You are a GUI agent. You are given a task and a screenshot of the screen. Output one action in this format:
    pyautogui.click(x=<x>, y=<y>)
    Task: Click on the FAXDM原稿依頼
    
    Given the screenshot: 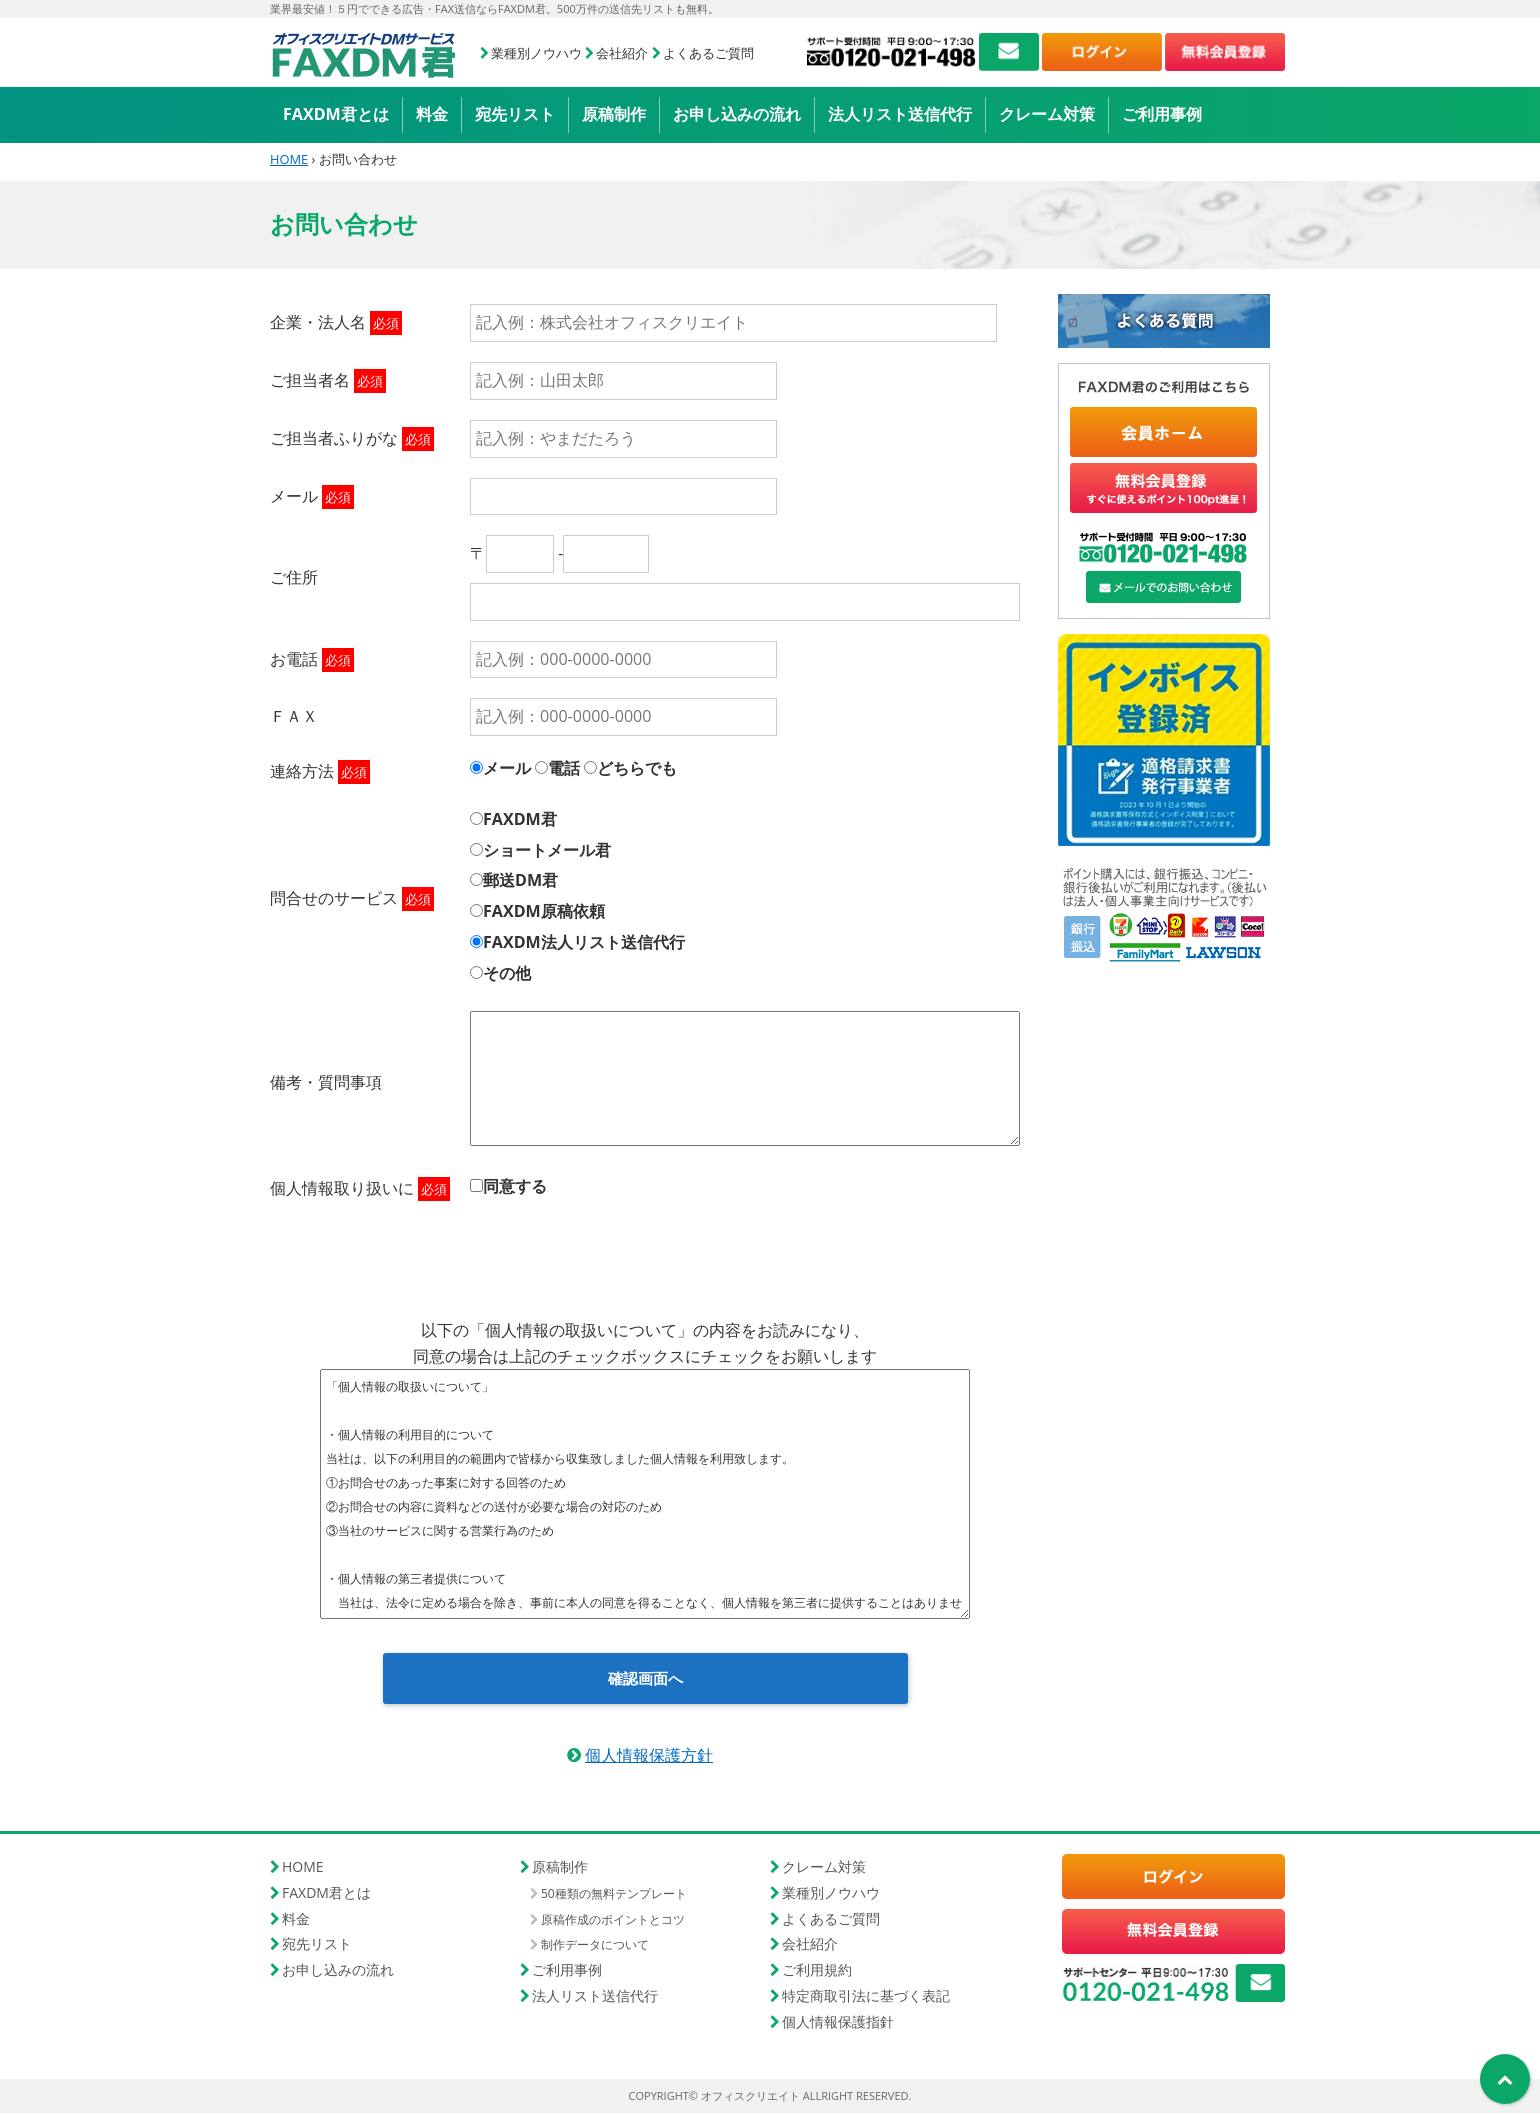 What is the action you would take?
    pyautogui.click(x=544, y=911)
    